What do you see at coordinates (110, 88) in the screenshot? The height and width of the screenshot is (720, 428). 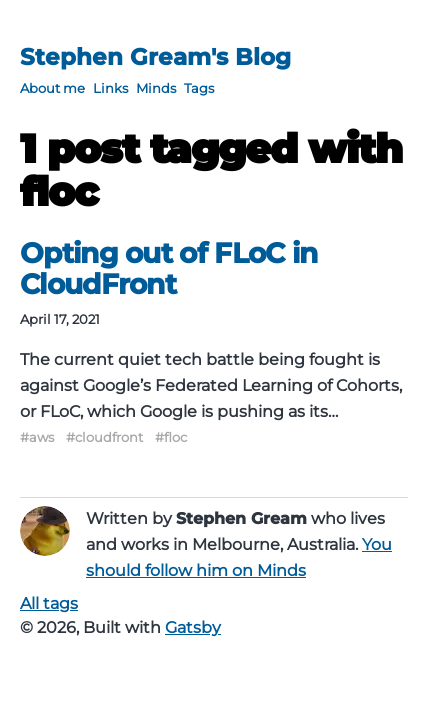 I see `Links` at bounding box center [110, 88].